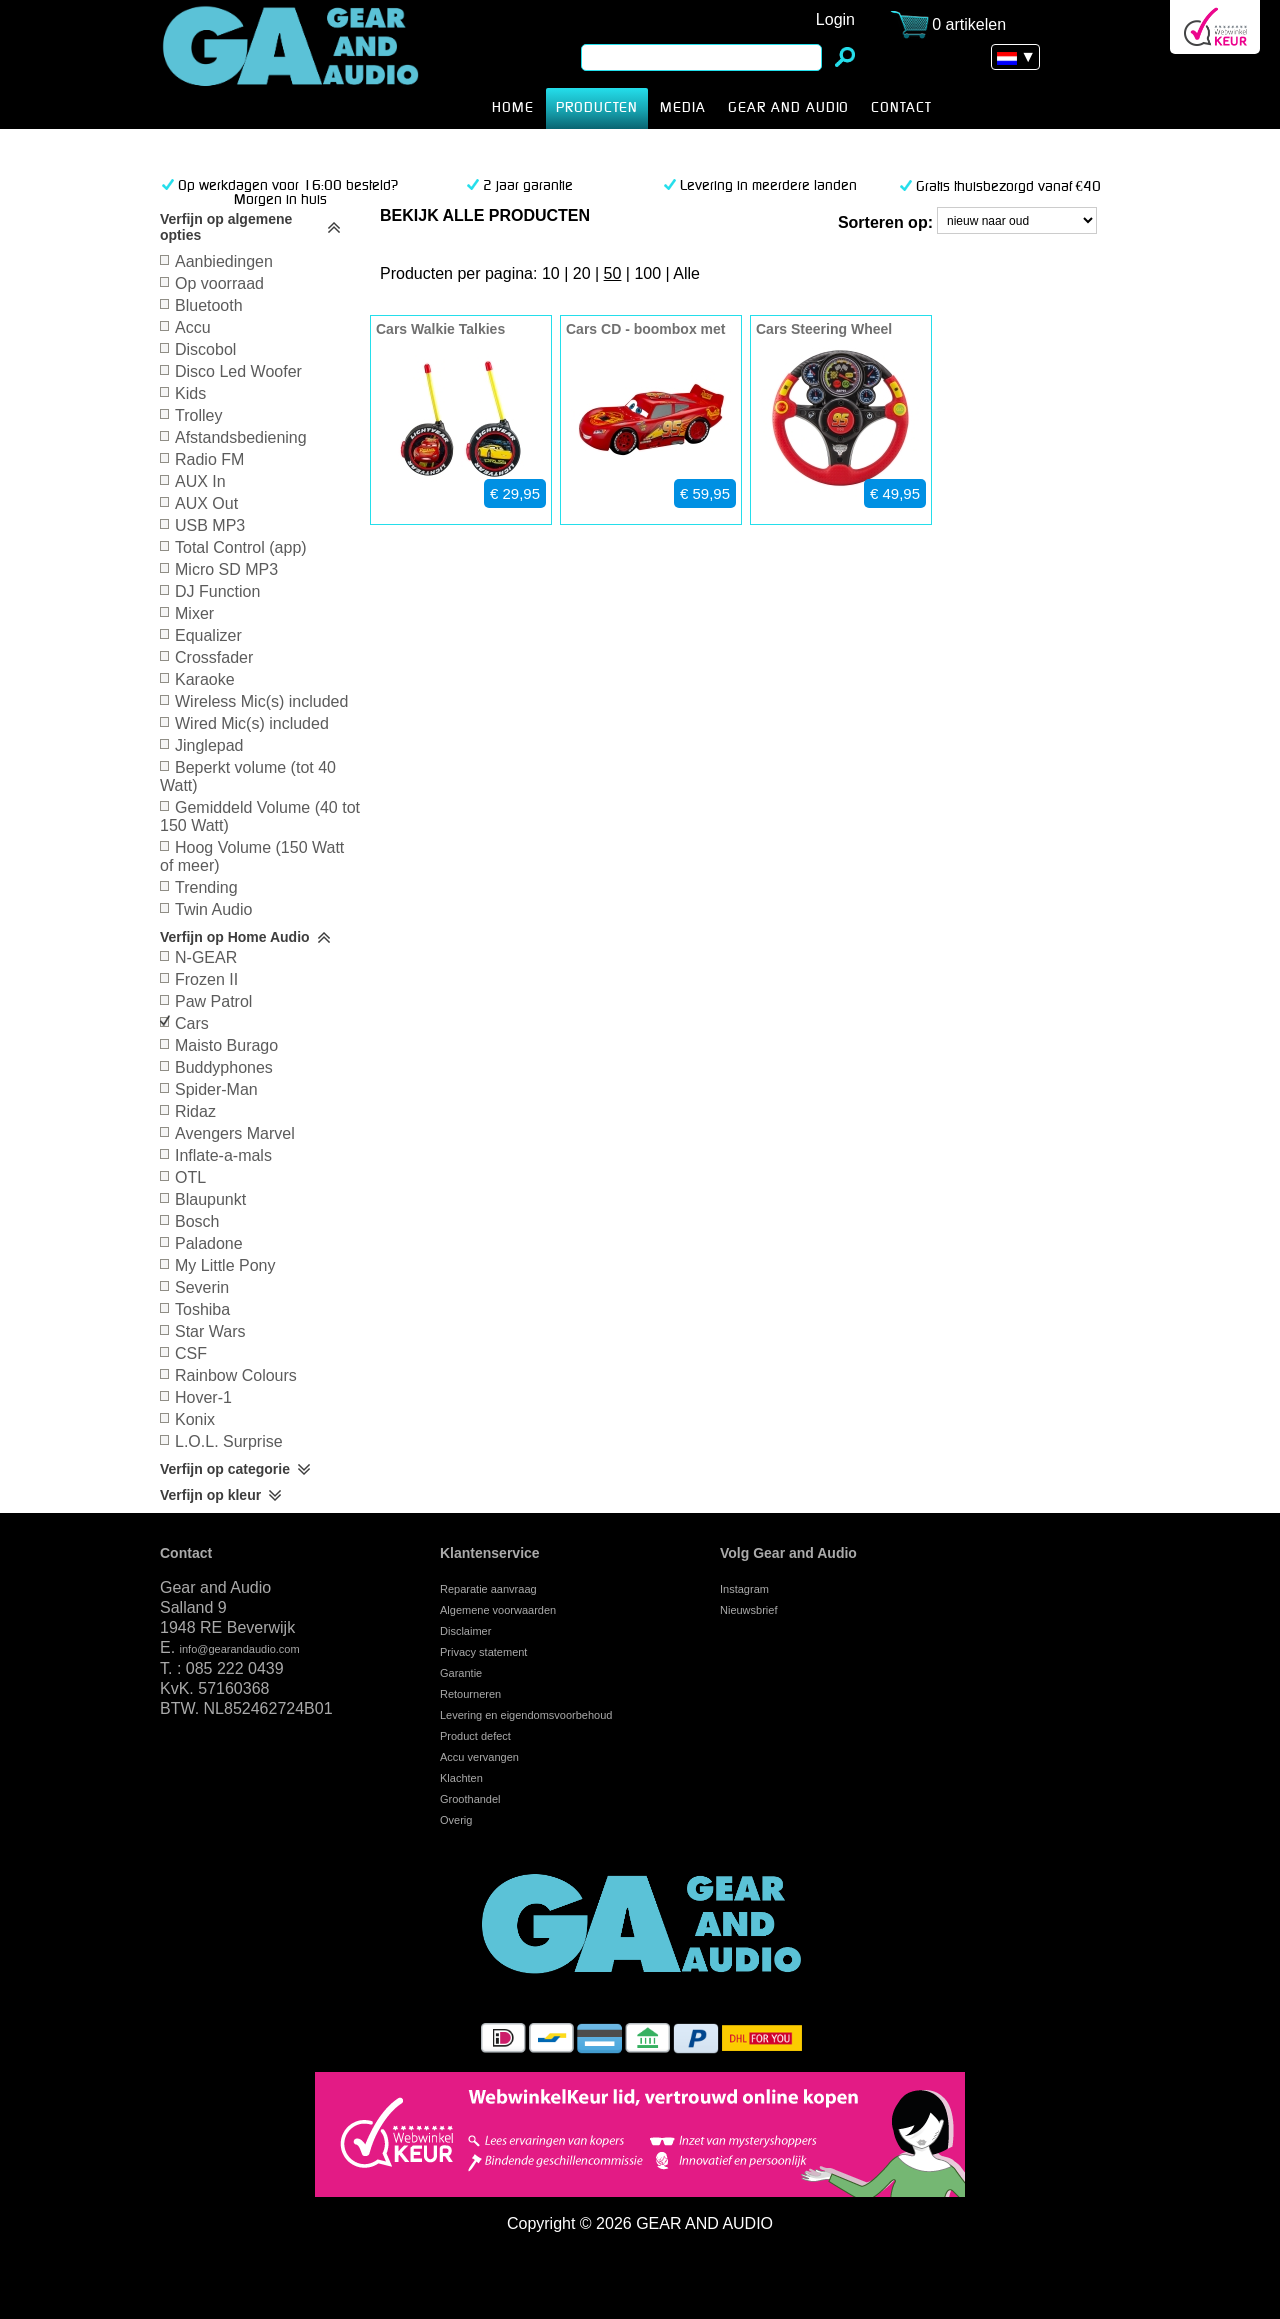 Image resolution: width=1280 pixels, height=2319 pixels. Describe the element at coordinates (490, 1553) in the screenshot. I see `Klantenservice` at that location.